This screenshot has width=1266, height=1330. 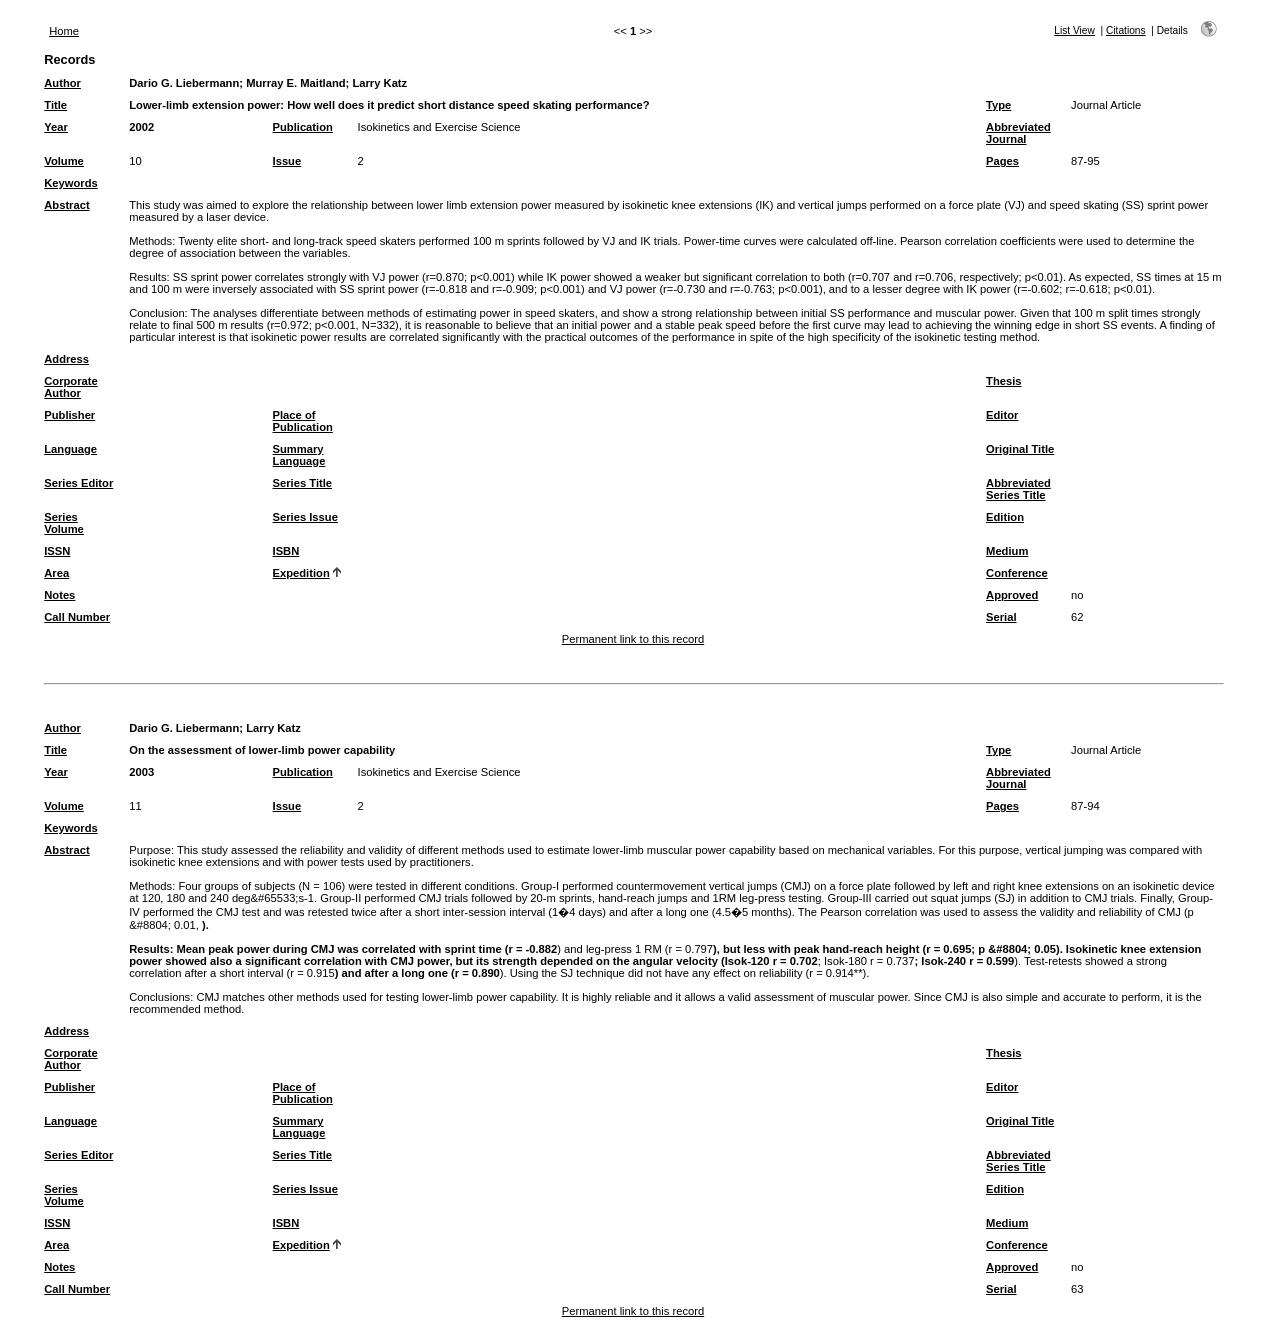 What do you see at coordinates (66, 205) in the screenshot?
I see `Abstract` at bounding box center [66, 205].